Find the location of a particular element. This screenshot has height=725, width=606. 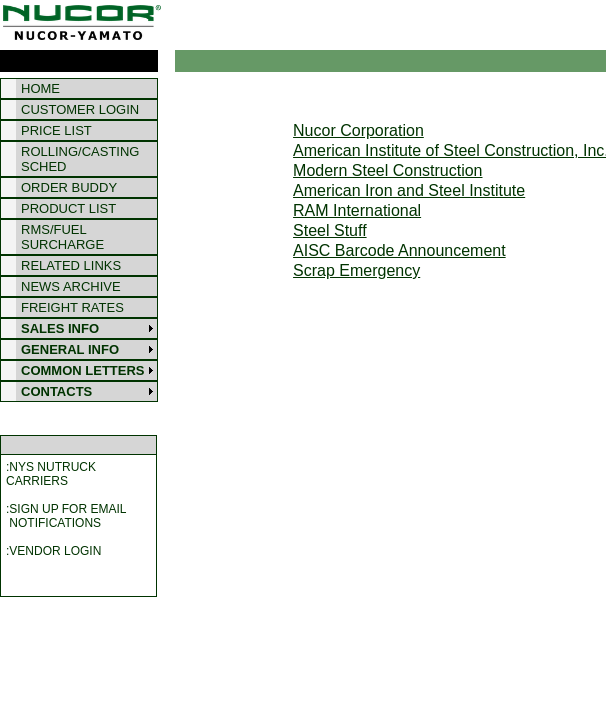

RELATED LINKS is located at coordinates (71, 265).